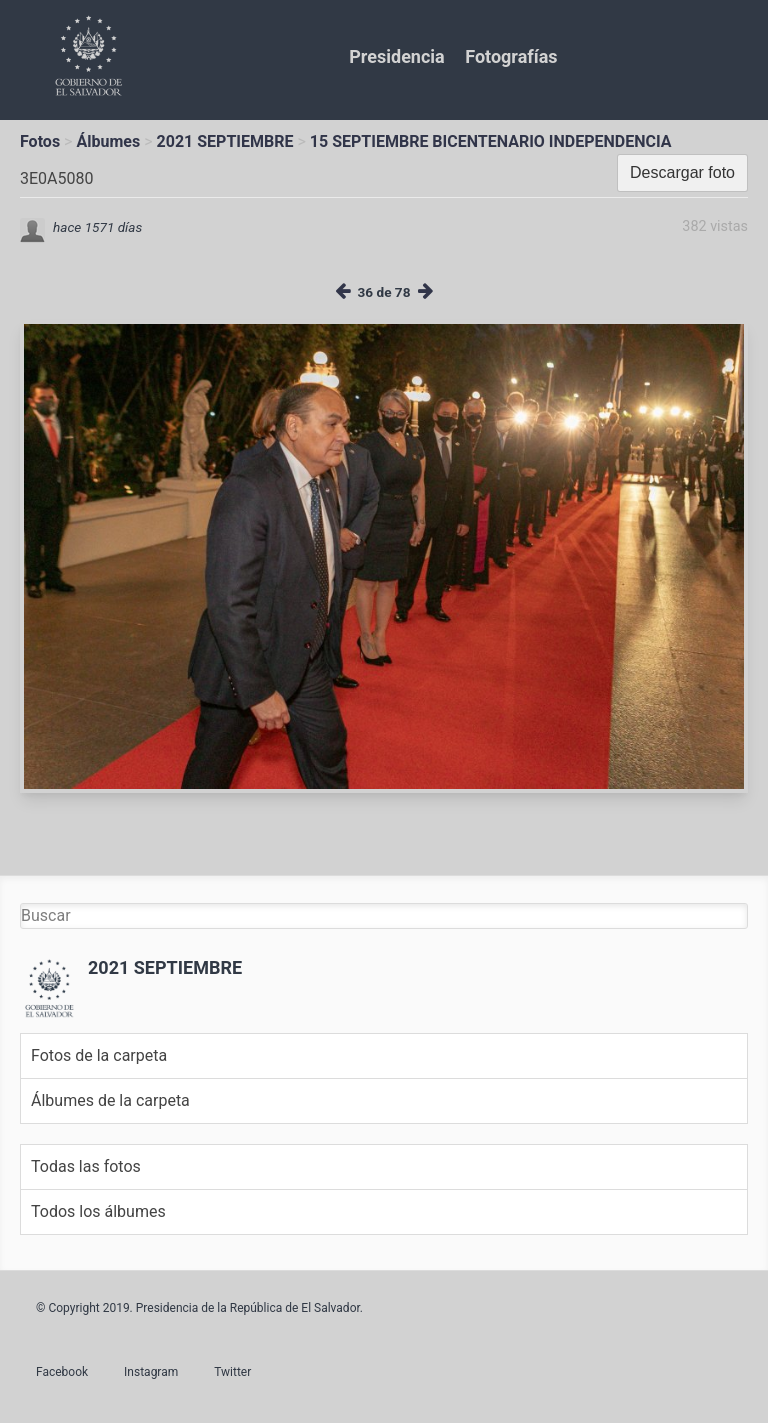  I want to click on 2021 SEPTIEMBRE, so click(225, 141).